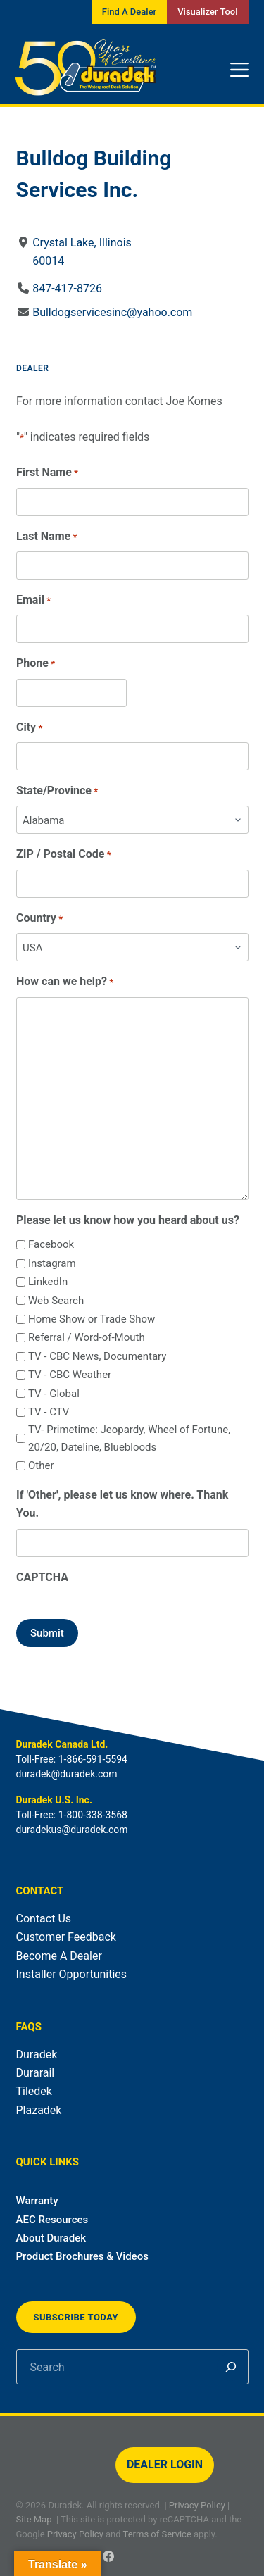 This screenshot has width=264, height=2576. Describe the element at coordinates (197, 2505) in the screenshot. I see `Privacy Policy` at that location.